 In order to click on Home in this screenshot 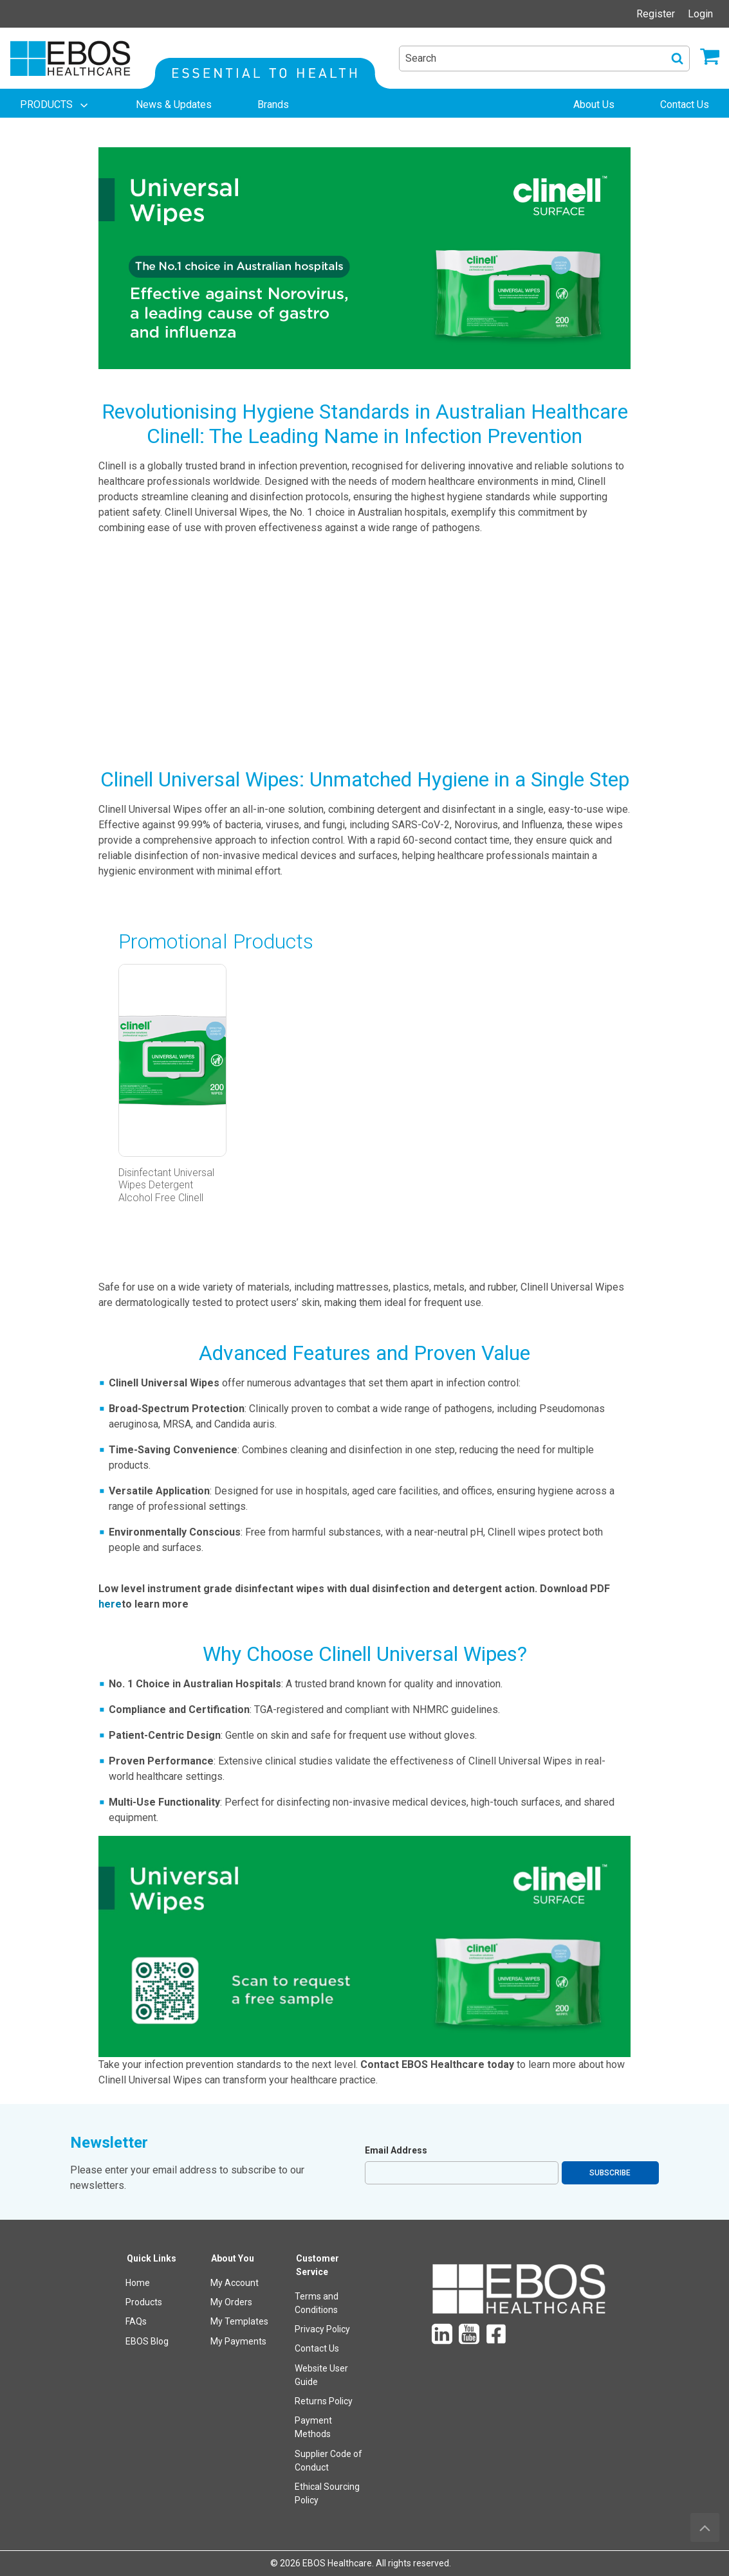, I will do `click(137, 2283)`.